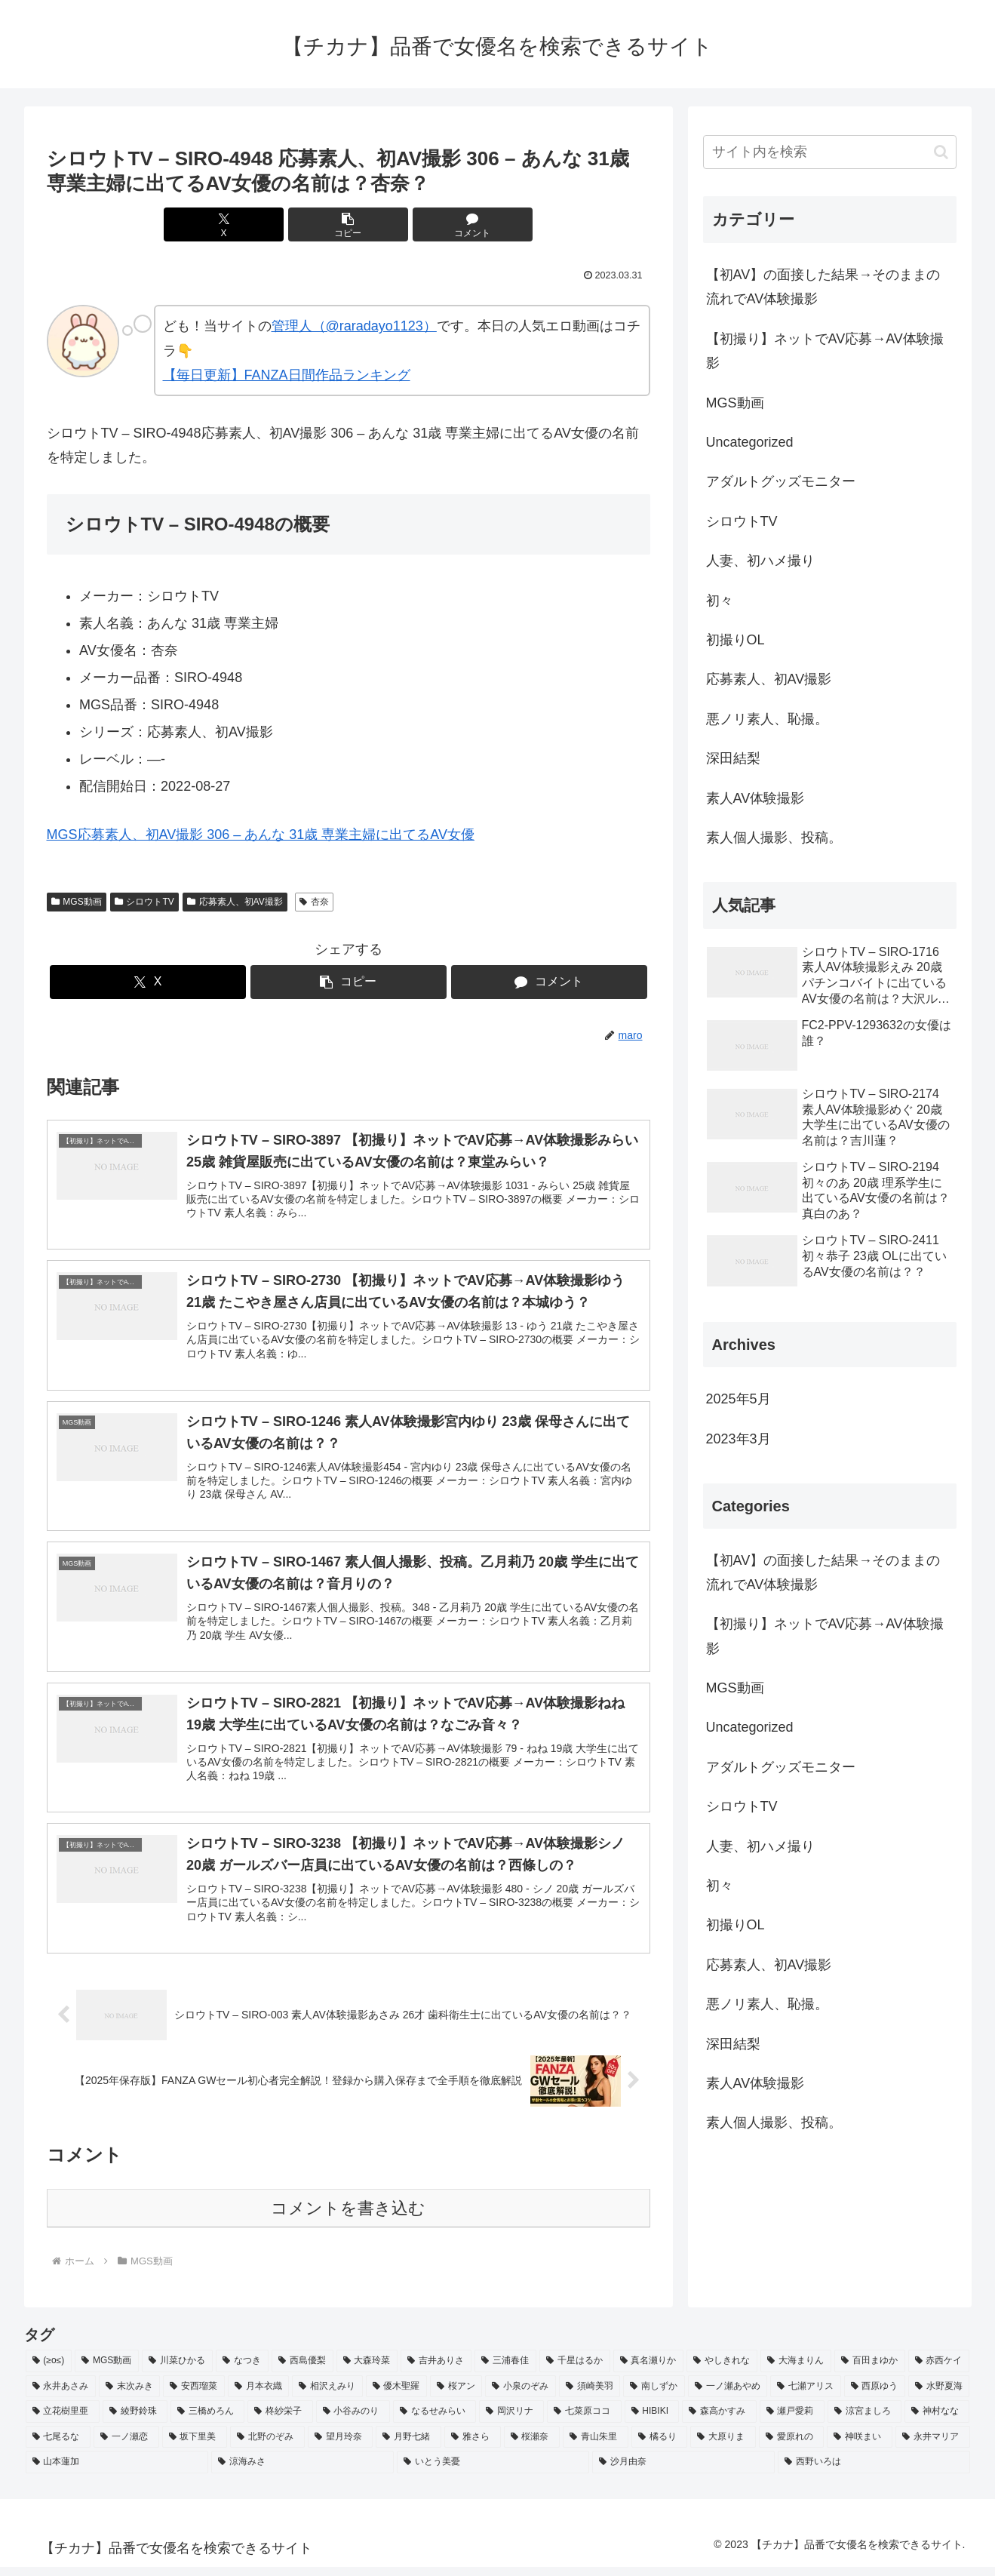 The width and height of the screenshot is (995, 2576). Describe the element at coordinates (723, 2447) in the screenshot. I see `[大原りま (2個の項目)]` at that location.